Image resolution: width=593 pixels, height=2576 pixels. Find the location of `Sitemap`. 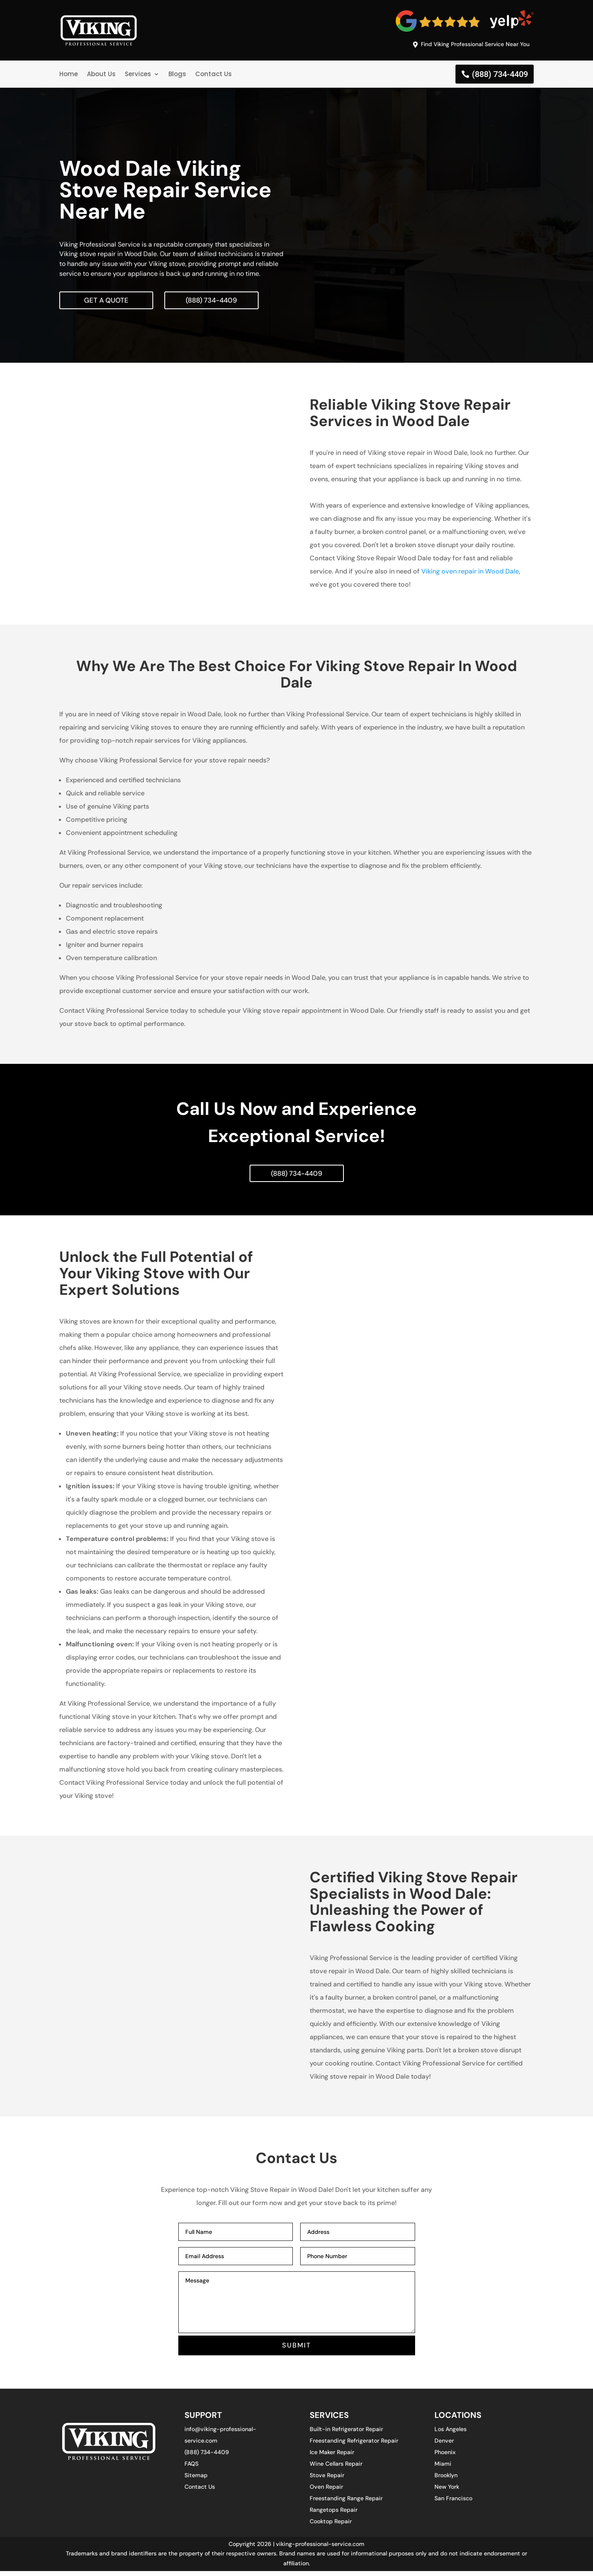

Sitemap is located at coordinates (196, 2480).